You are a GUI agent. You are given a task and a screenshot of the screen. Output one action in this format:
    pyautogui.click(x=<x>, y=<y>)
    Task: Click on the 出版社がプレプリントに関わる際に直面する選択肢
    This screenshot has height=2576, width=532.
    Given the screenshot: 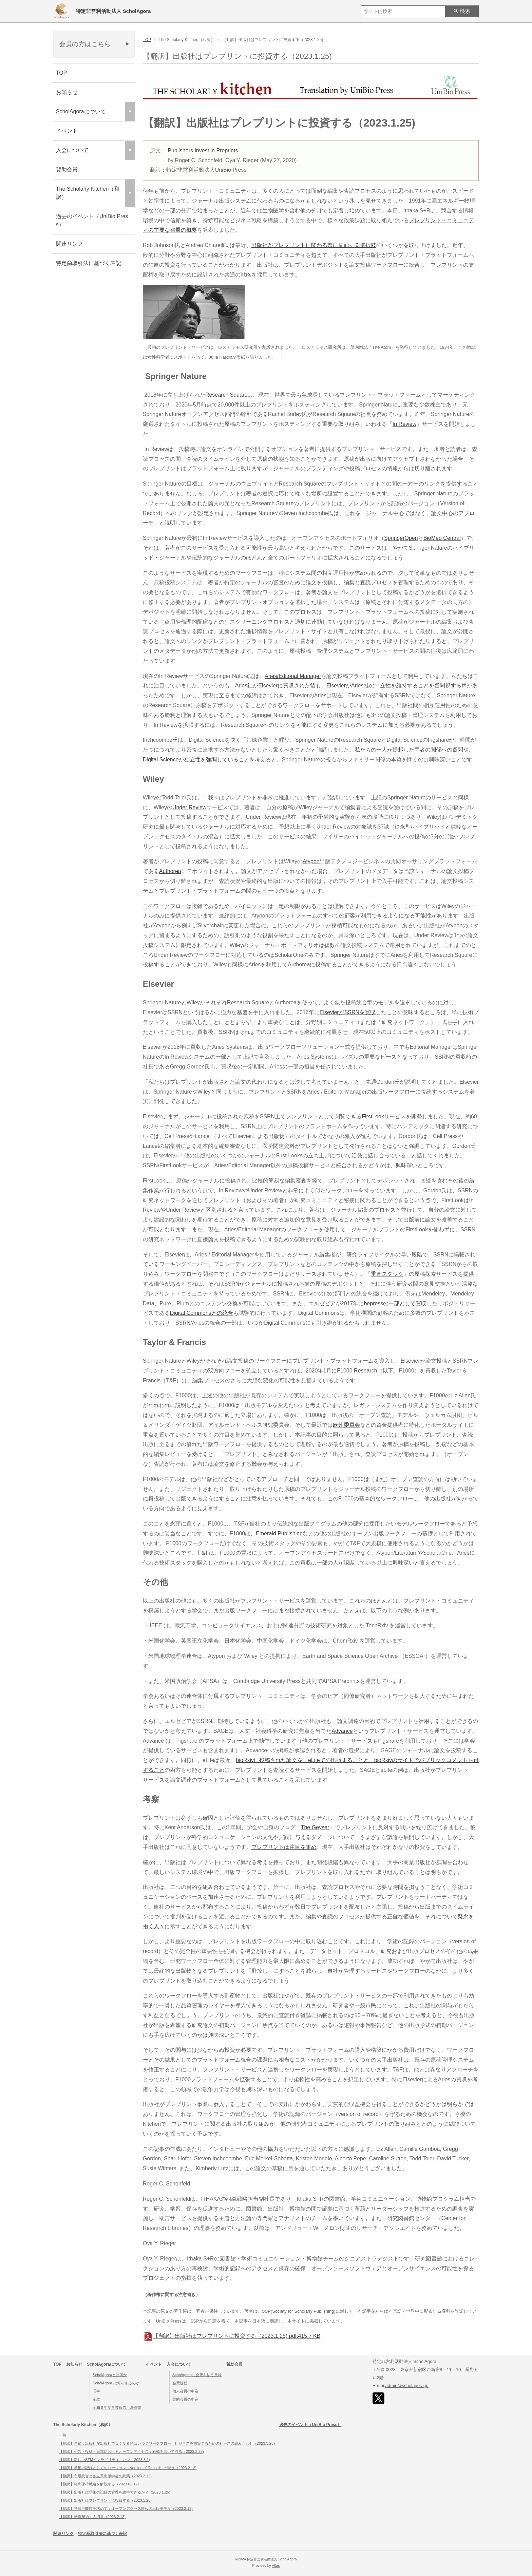 What is the action you would take?
    pyautogui.click(x=313, y=245)
    